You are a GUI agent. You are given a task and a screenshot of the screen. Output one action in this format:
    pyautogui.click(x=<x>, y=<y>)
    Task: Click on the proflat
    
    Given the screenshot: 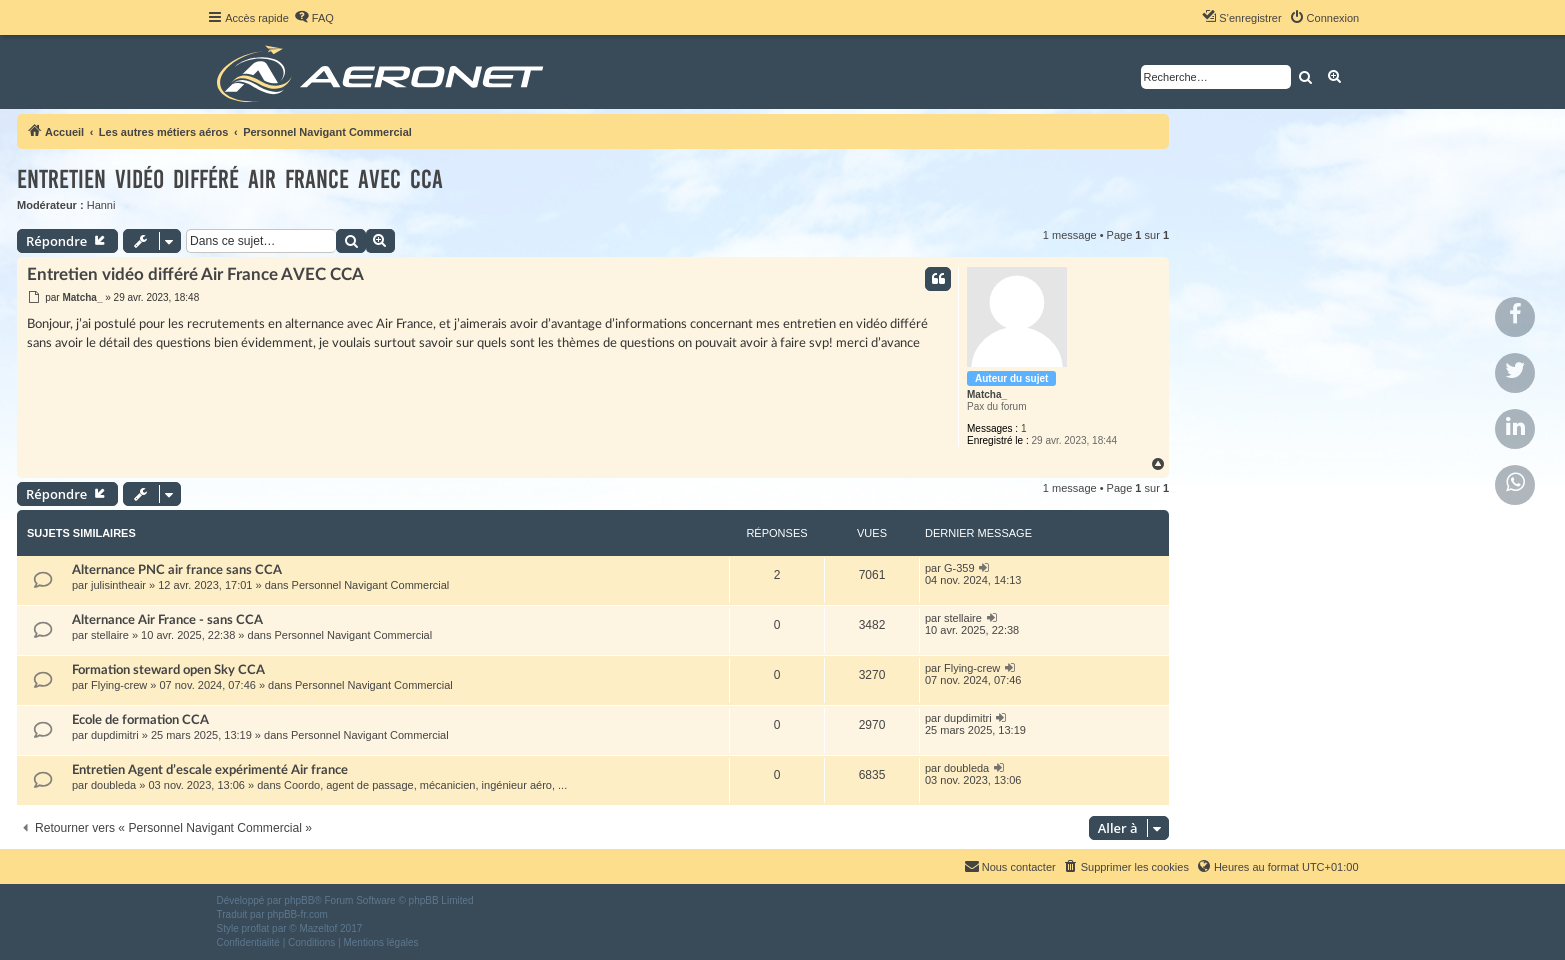 What is the action you would take?
    pyautogui.click(x=256, y=928)
    